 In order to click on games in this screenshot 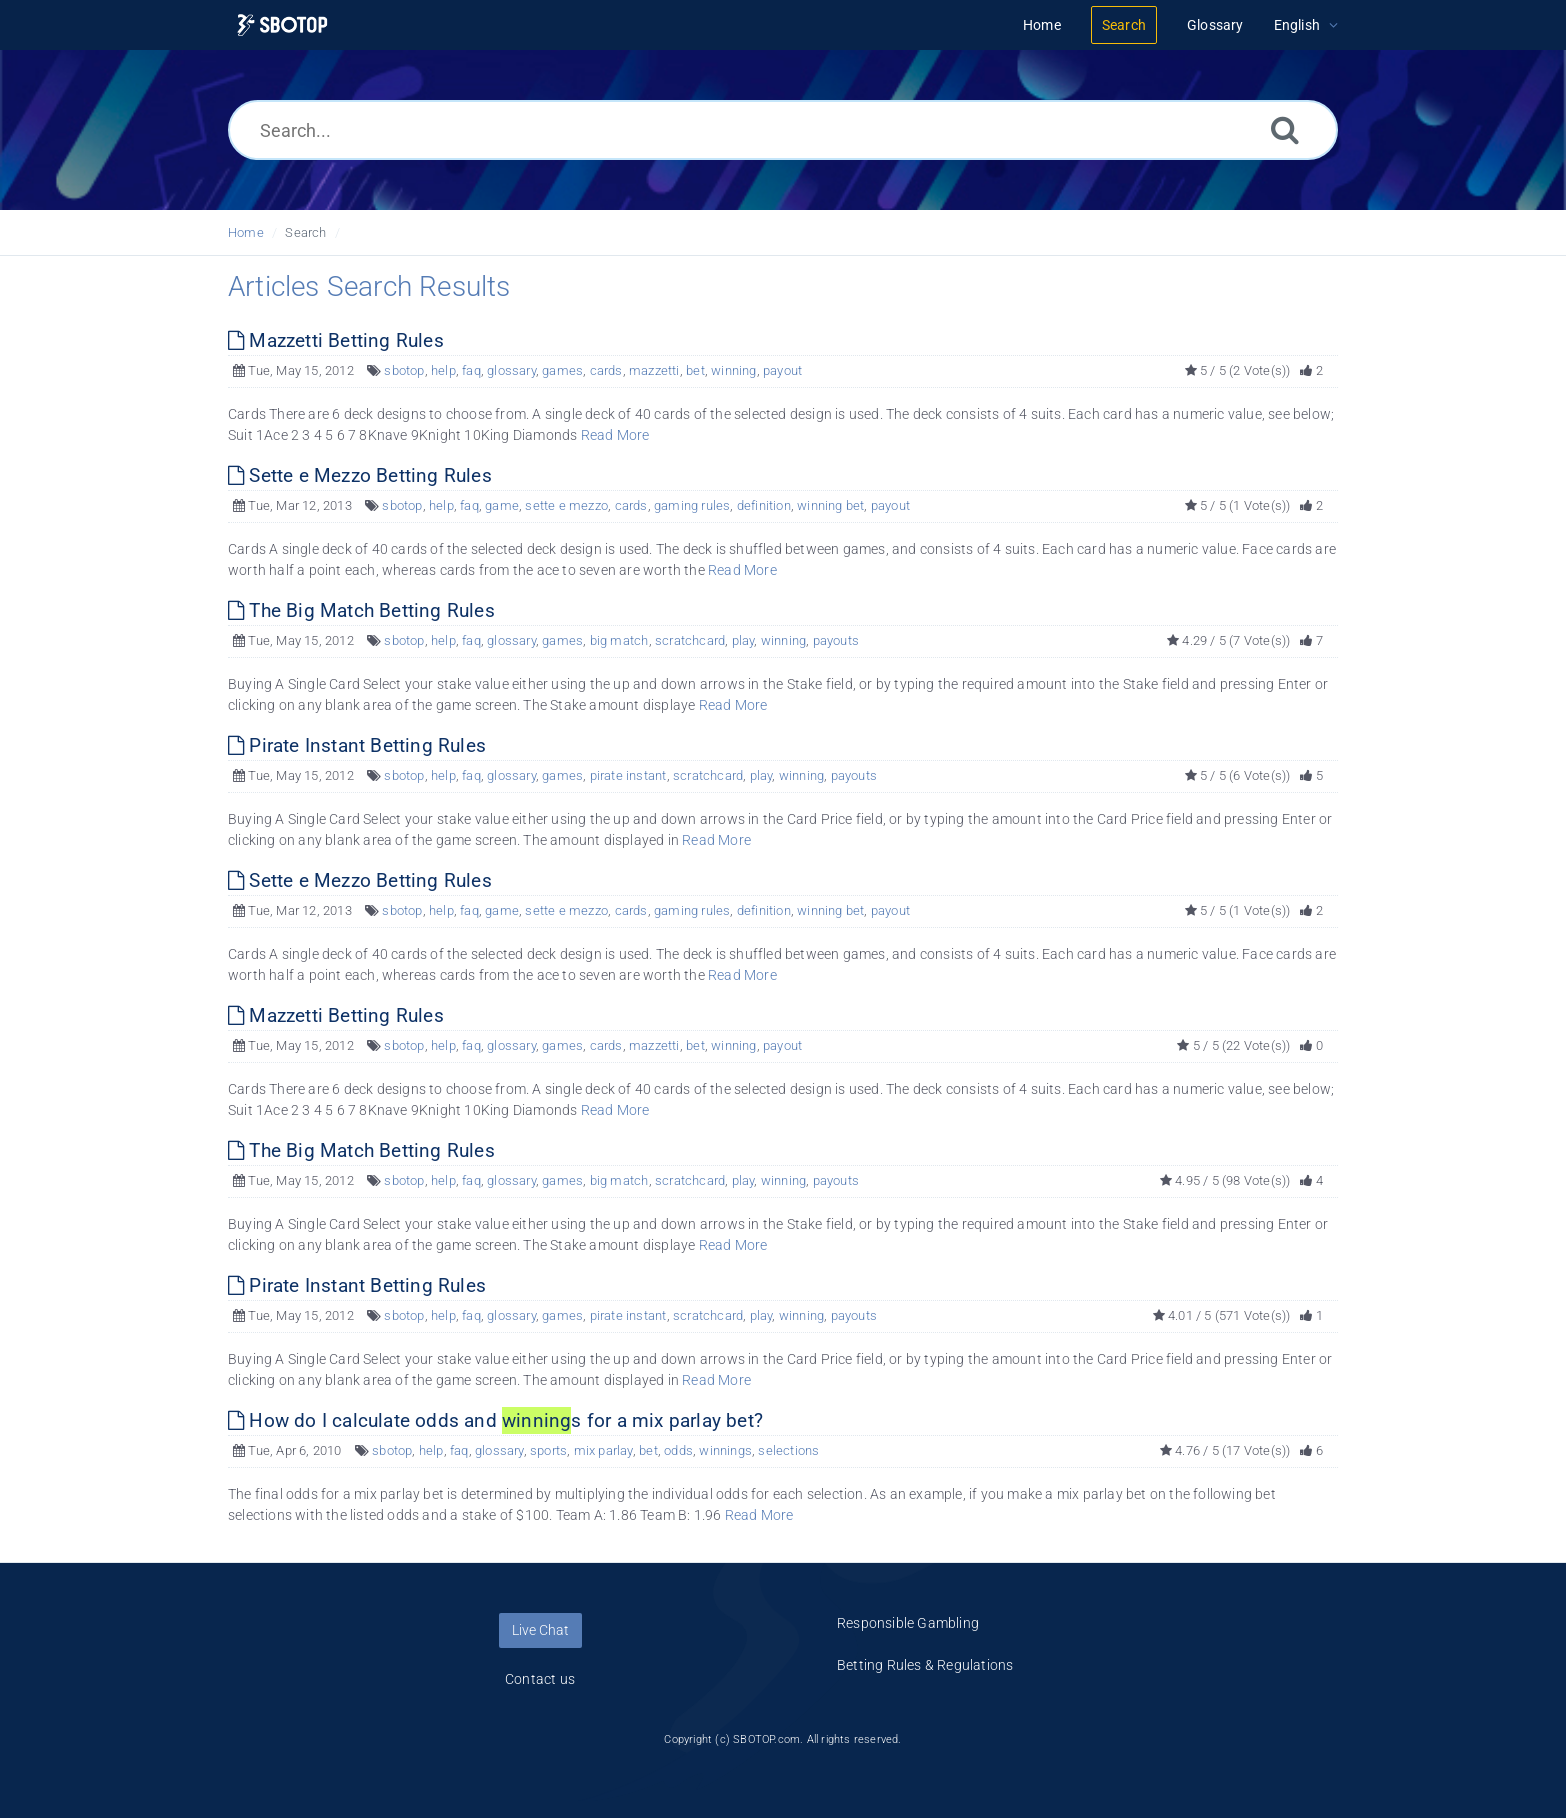, I will do `click(562, 370)`.